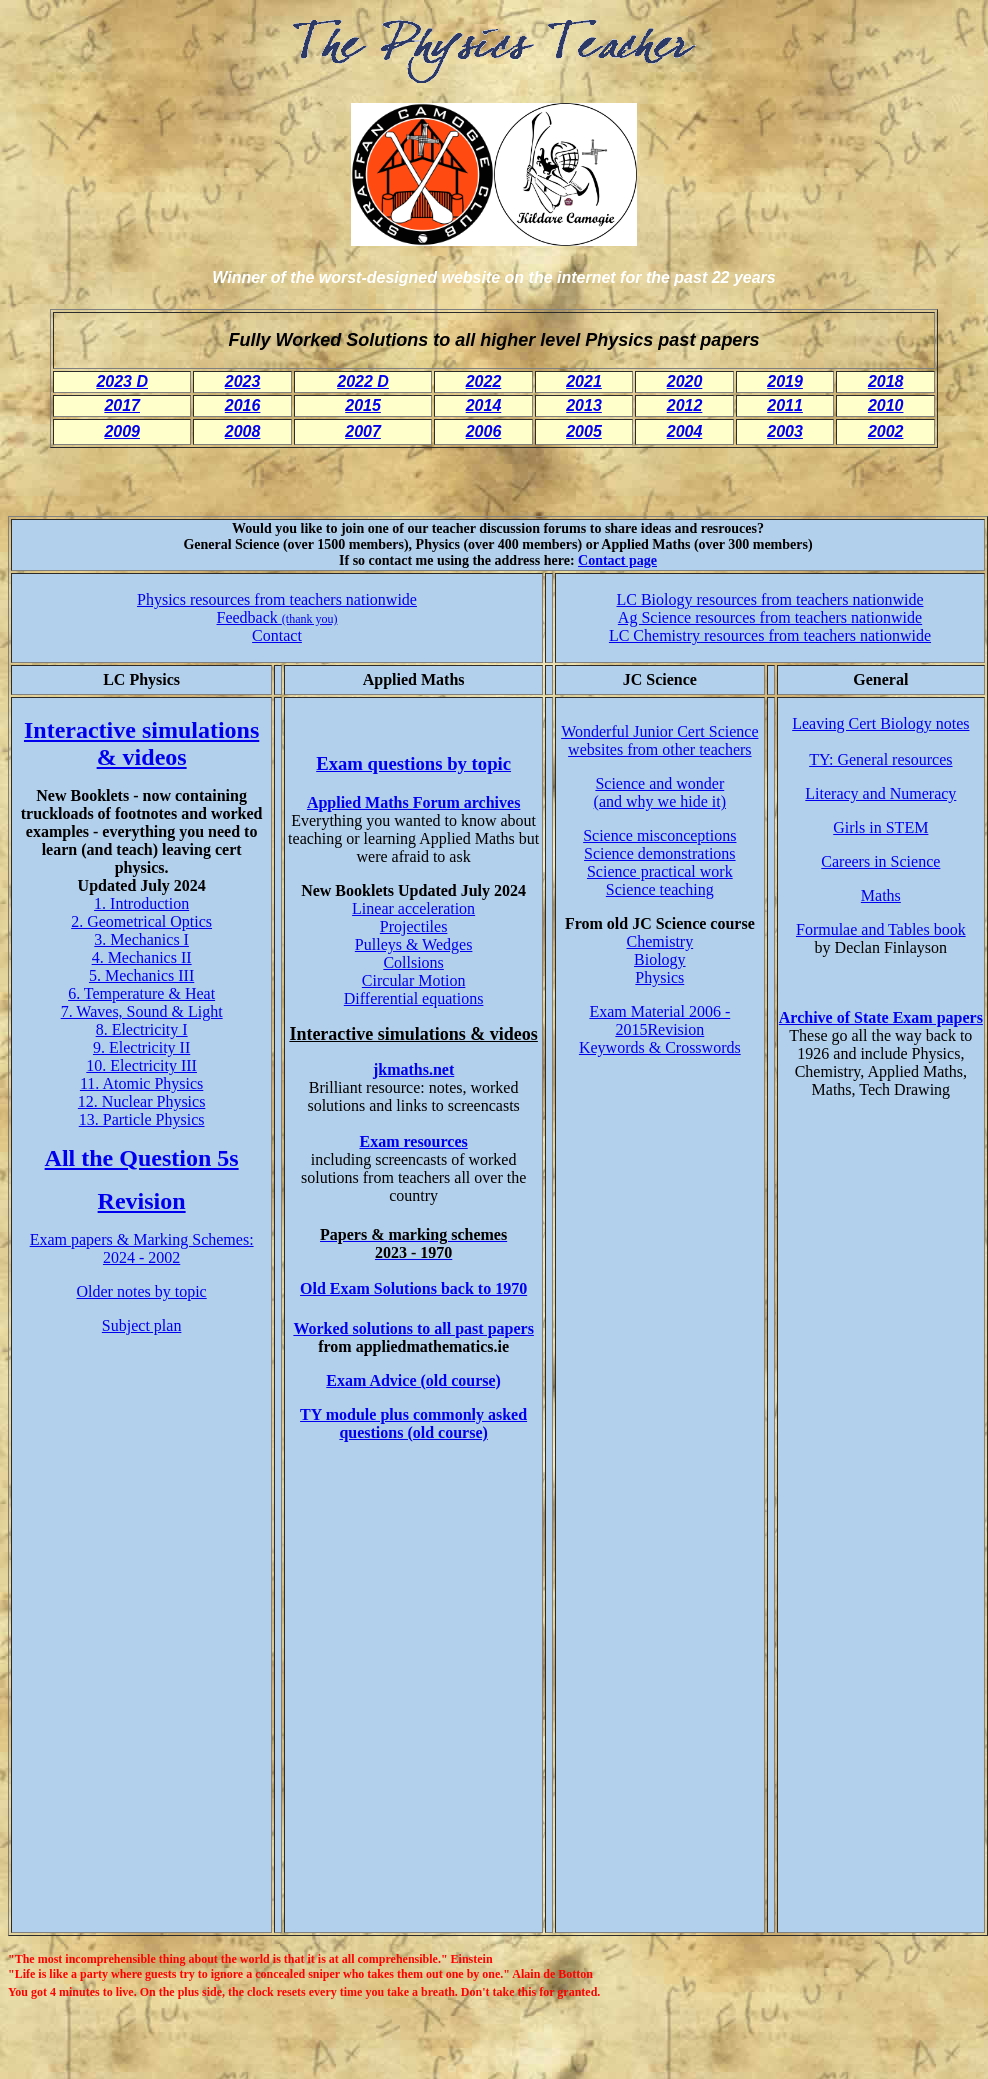 This screenshot has width=988, height=2079. Describe the element at coordinates (277, 599) in the screenshot. I see `Physics resources from teachers nationwide` at that location.